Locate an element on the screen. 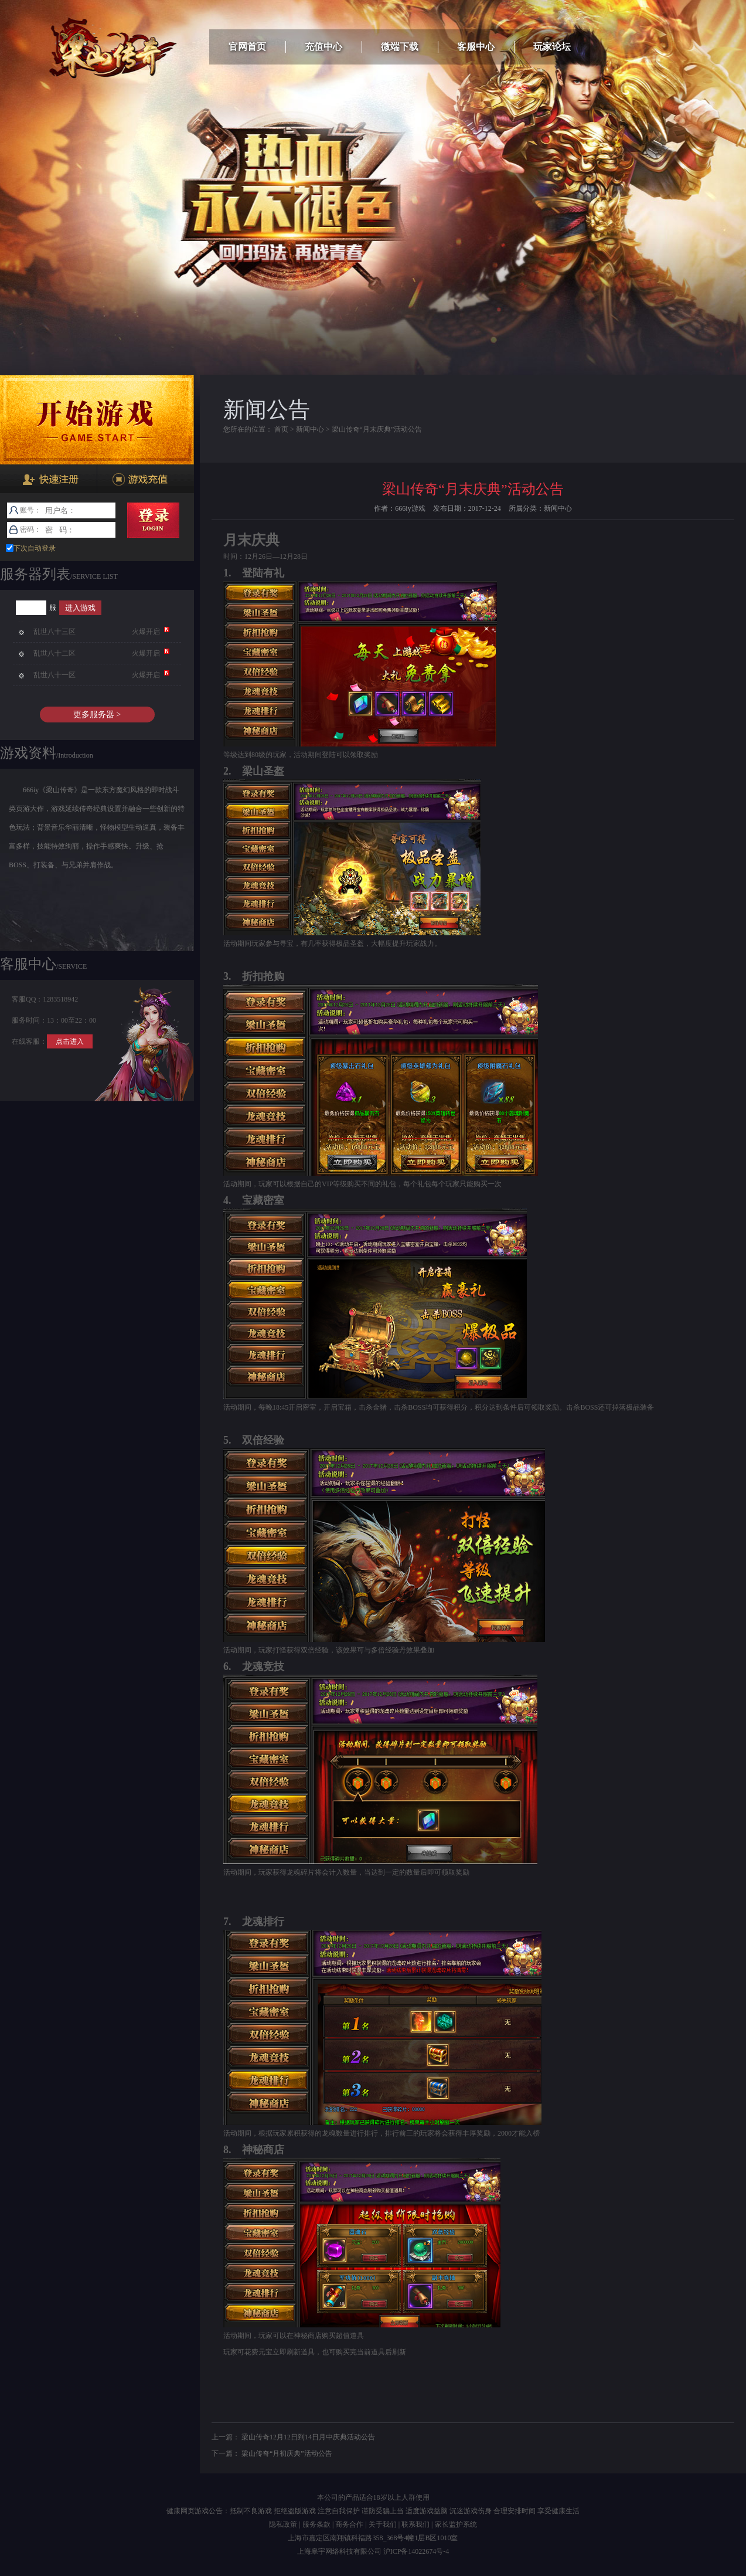  玩家论坛 is located at coordinates (552, 47).